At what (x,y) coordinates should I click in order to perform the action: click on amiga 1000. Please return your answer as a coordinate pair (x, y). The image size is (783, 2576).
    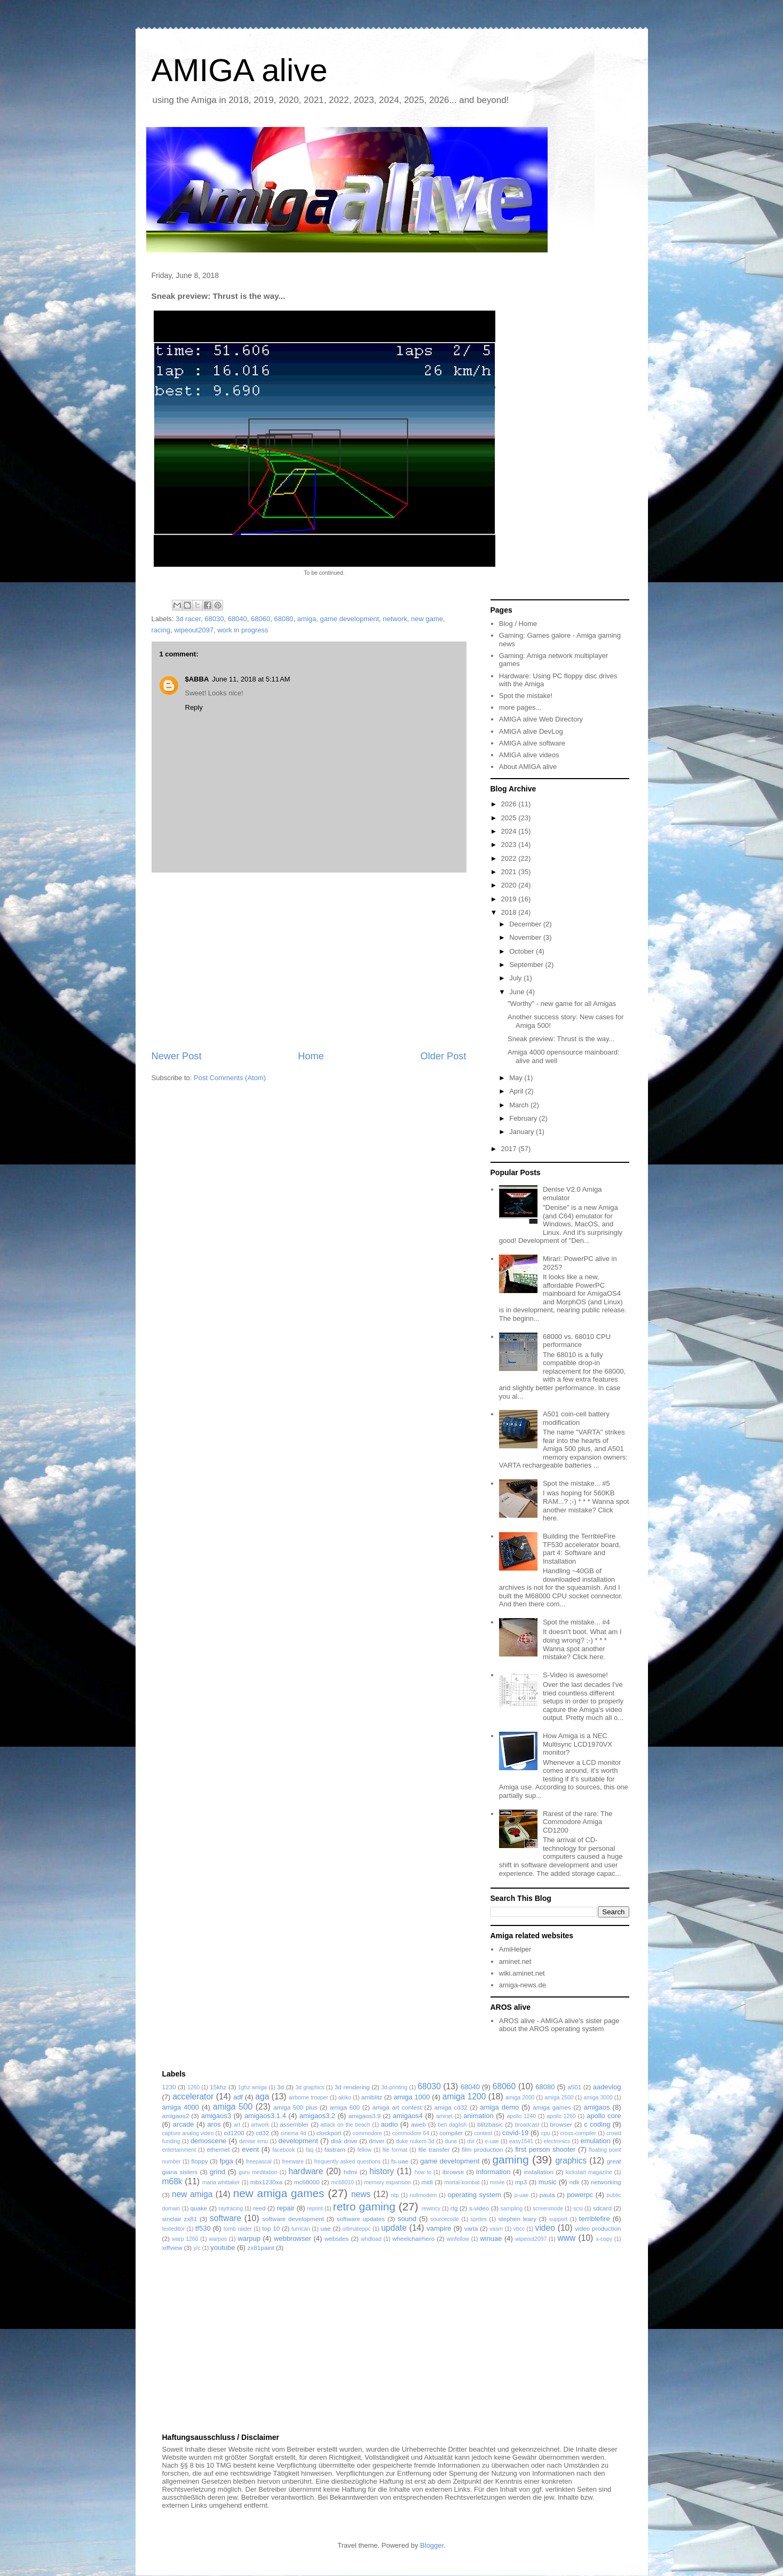
    Looking at the image, I should click on (411, 2097).